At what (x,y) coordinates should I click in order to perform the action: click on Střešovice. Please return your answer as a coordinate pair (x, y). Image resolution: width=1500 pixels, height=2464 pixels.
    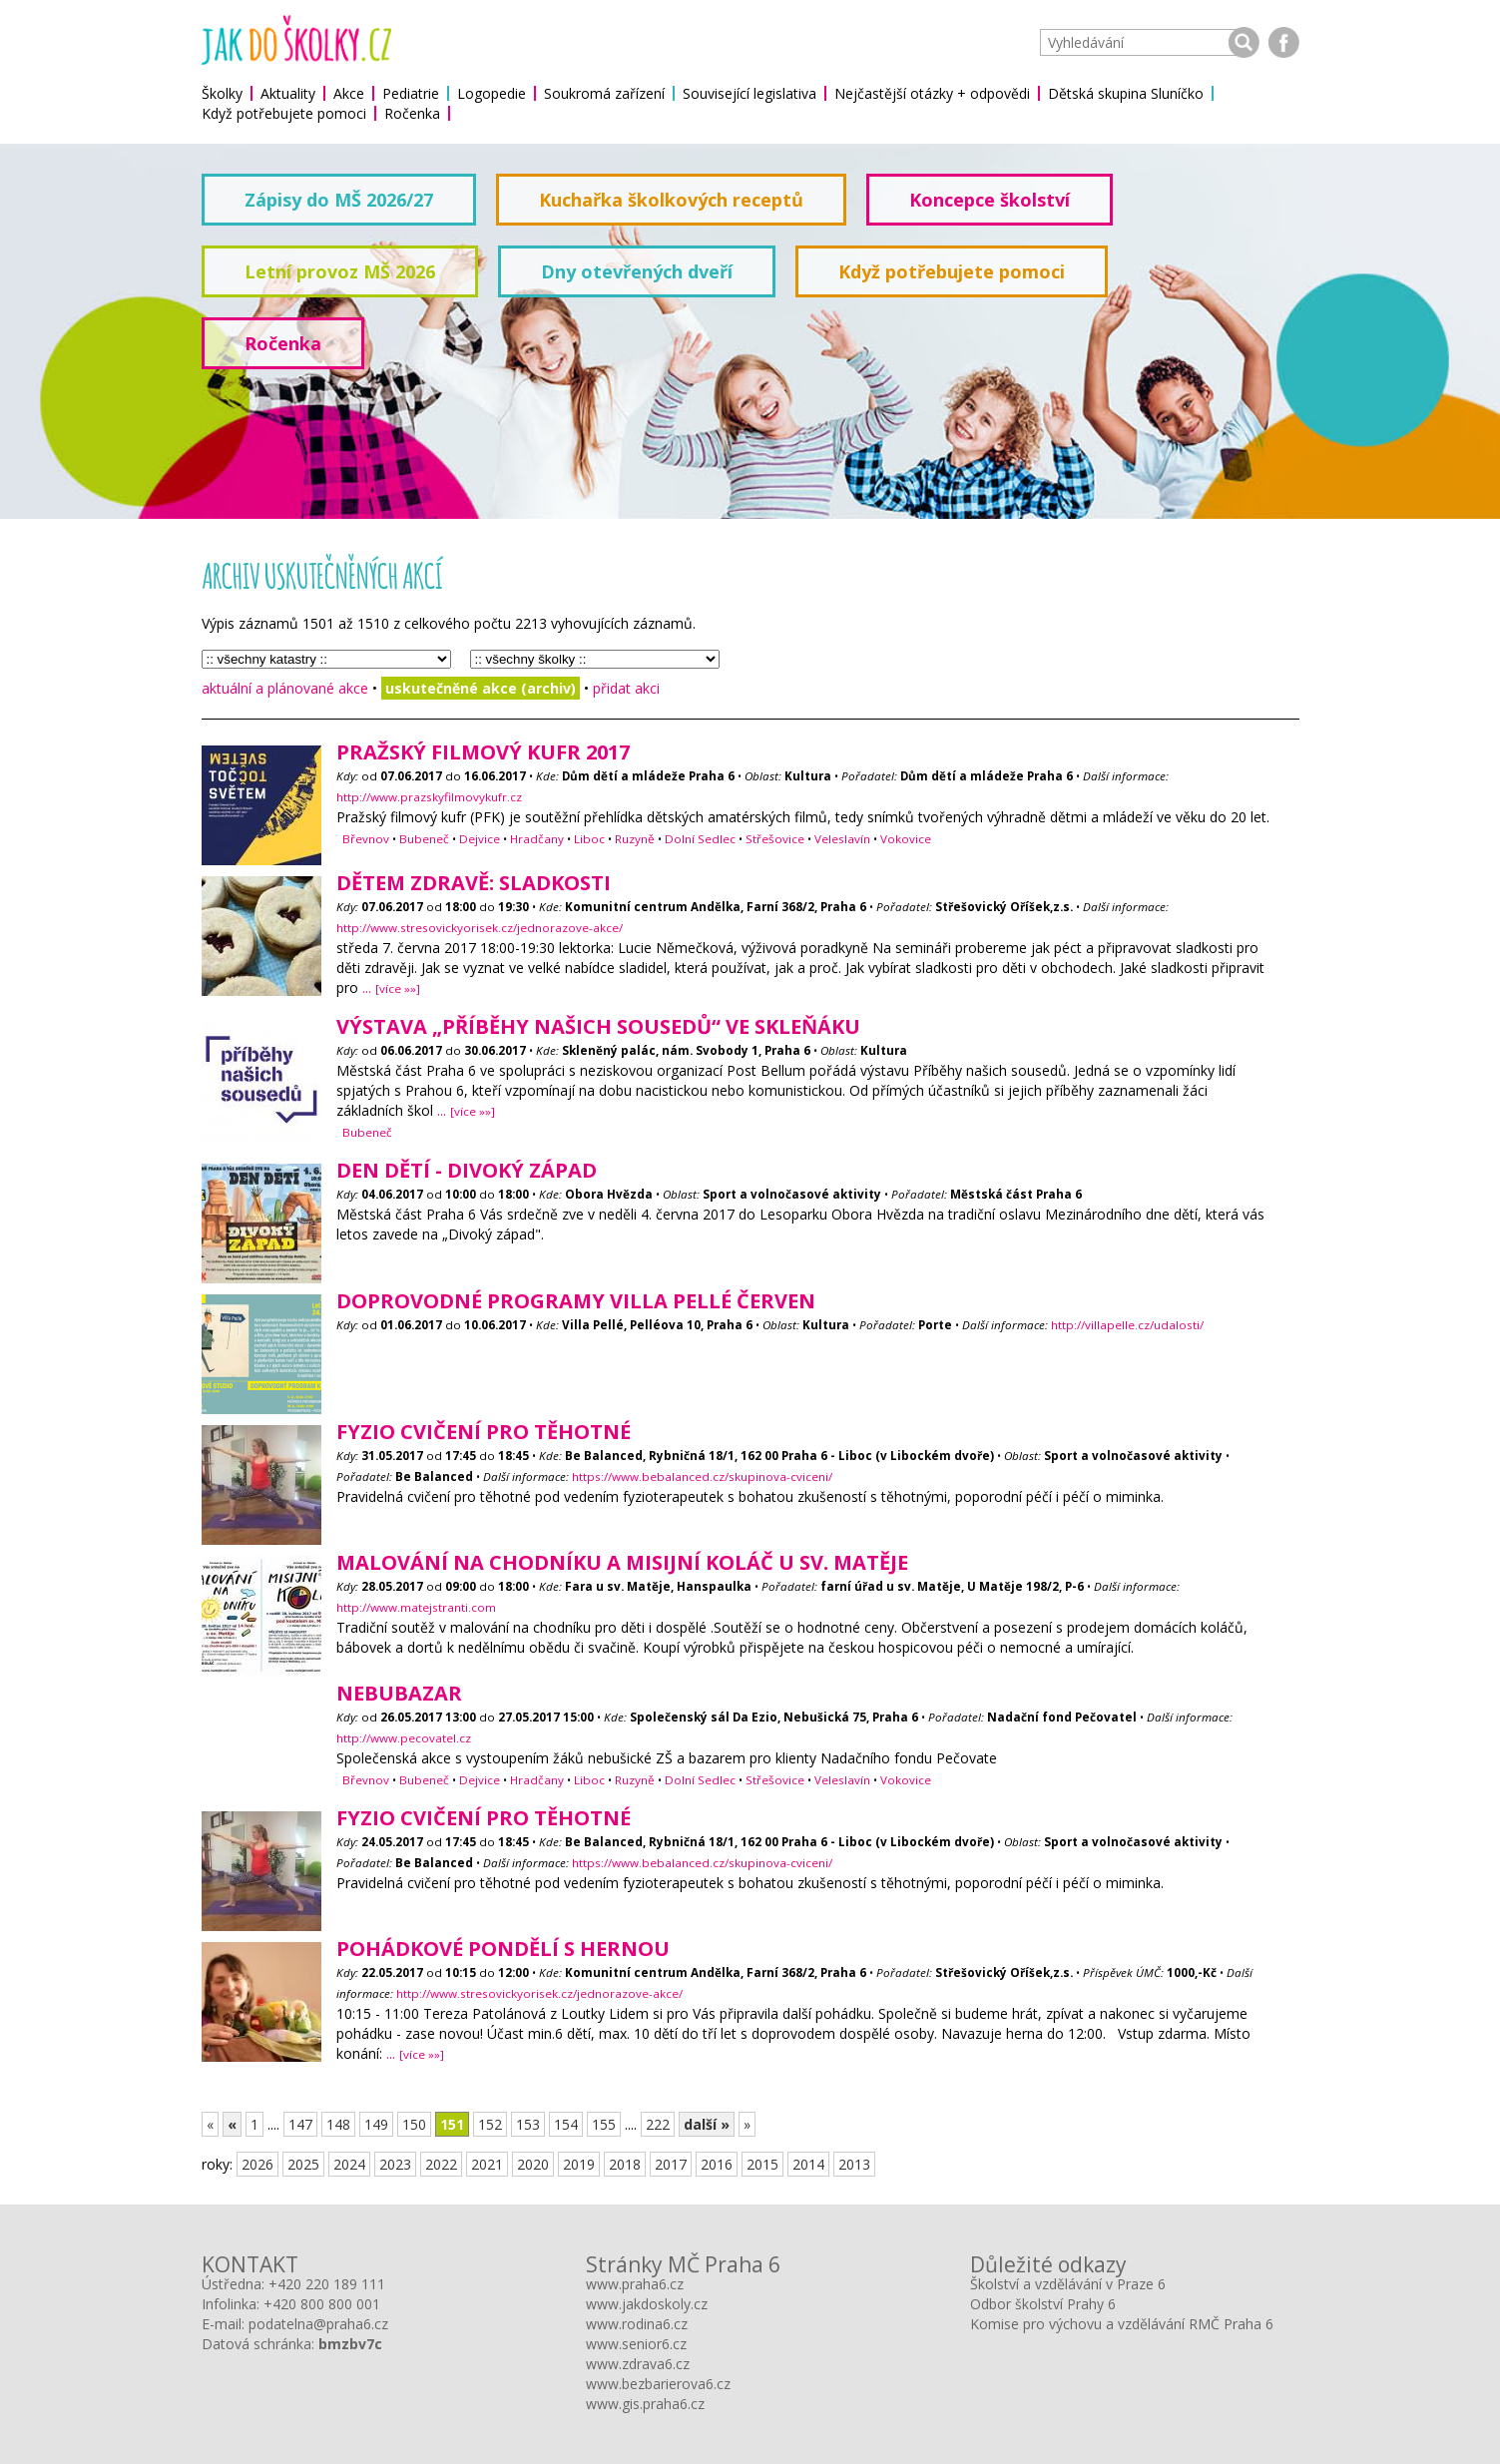
    Looking at the image, I should click on (775, 838).